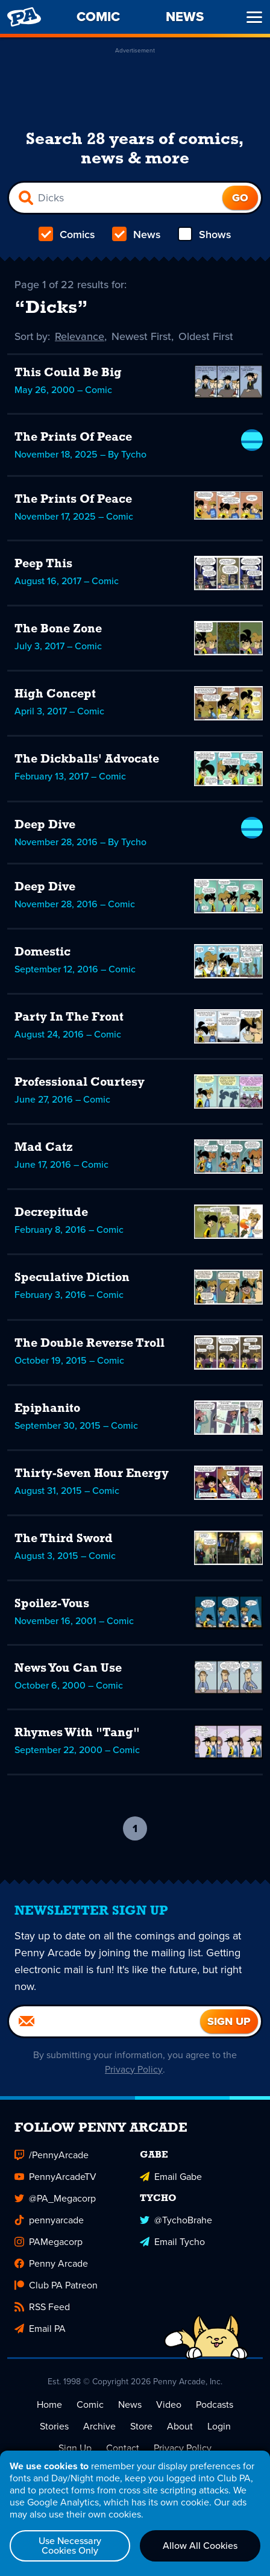 The height and width of the screenshot is (2576, 270). I want to click on Domestic, so click(42, 952).